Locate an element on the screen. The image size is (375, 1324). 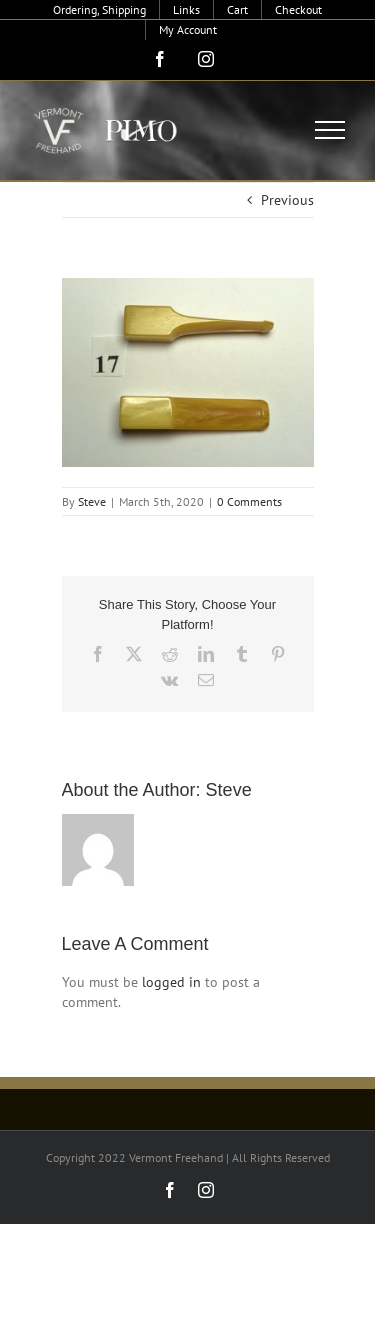
Previous is located at coordinates (287, 200).